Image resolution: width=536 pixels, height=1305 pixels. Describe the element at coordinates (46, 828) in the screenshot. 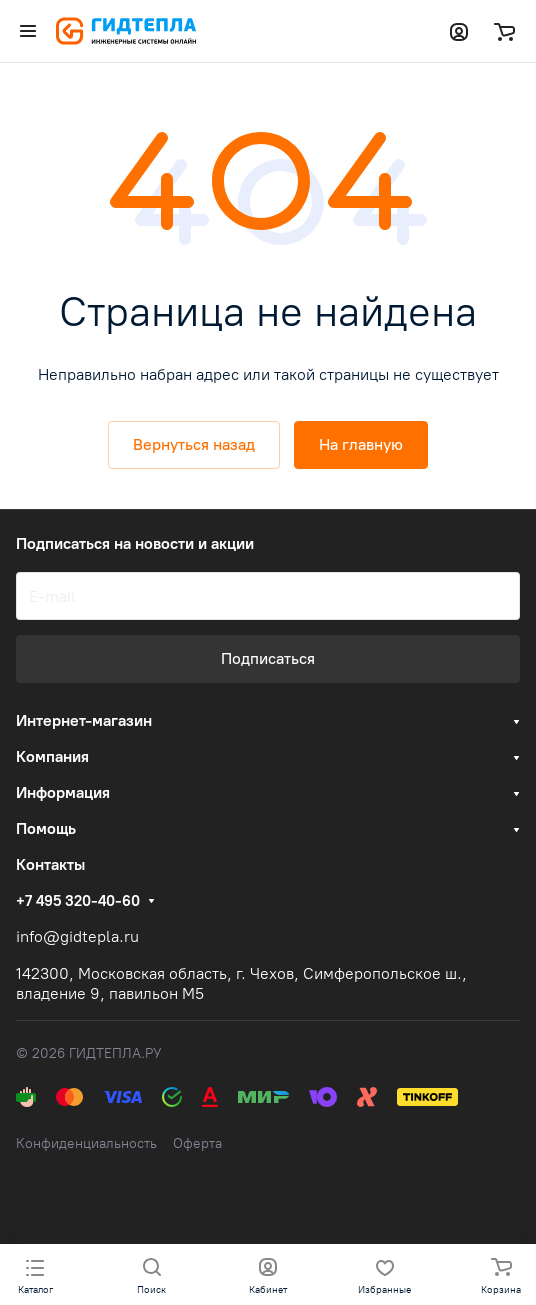

I see `Помощь` at that location.